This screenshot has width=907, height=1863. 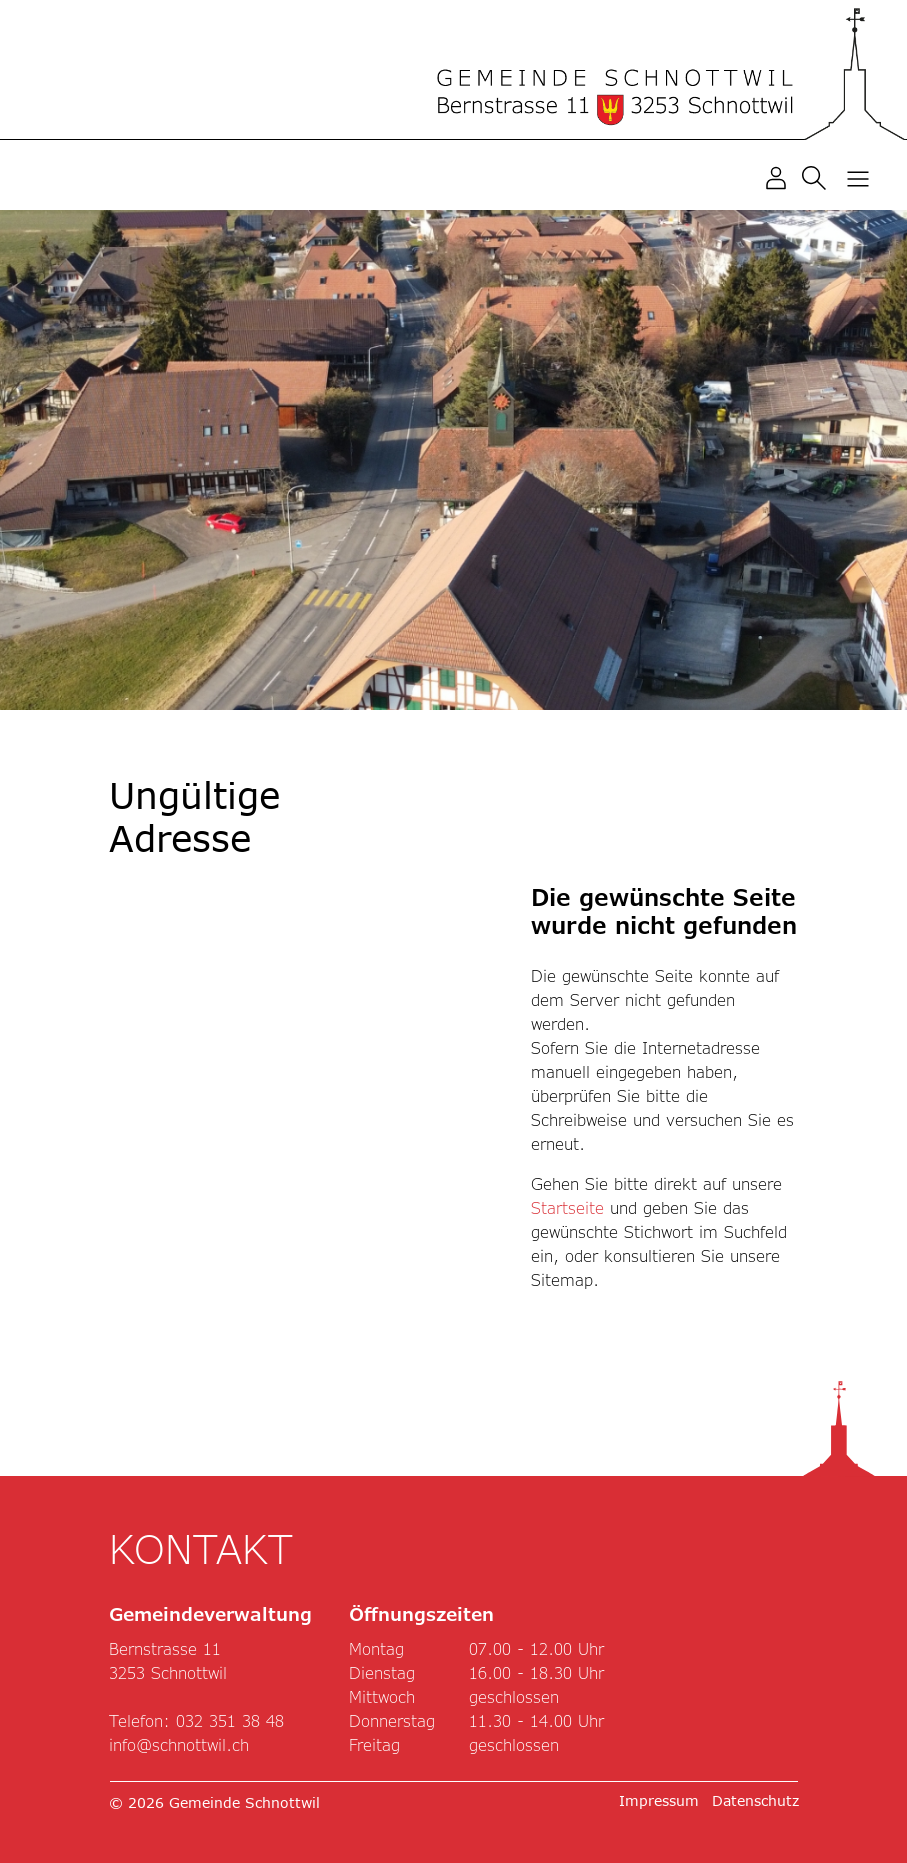 What do you see at coordinates (567, 1207) in the screenshot?
I see `Startseite` at bounding box center [567, 1207].